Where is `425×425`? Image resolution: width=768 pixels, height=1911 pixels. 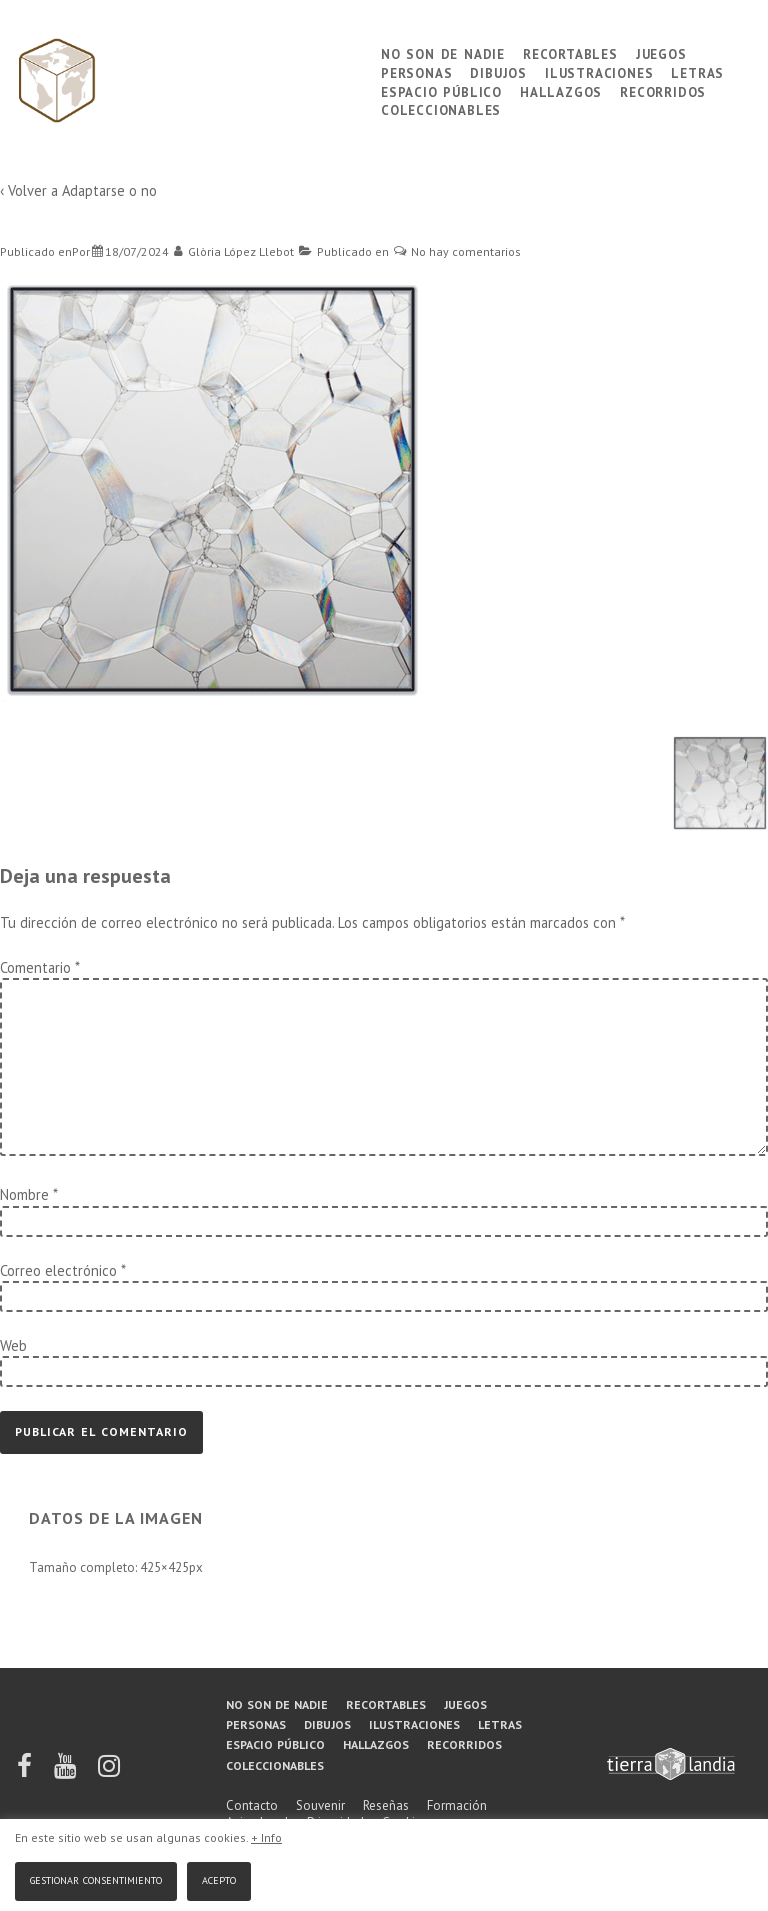 425×425 is located at coordinates (164, 1567).